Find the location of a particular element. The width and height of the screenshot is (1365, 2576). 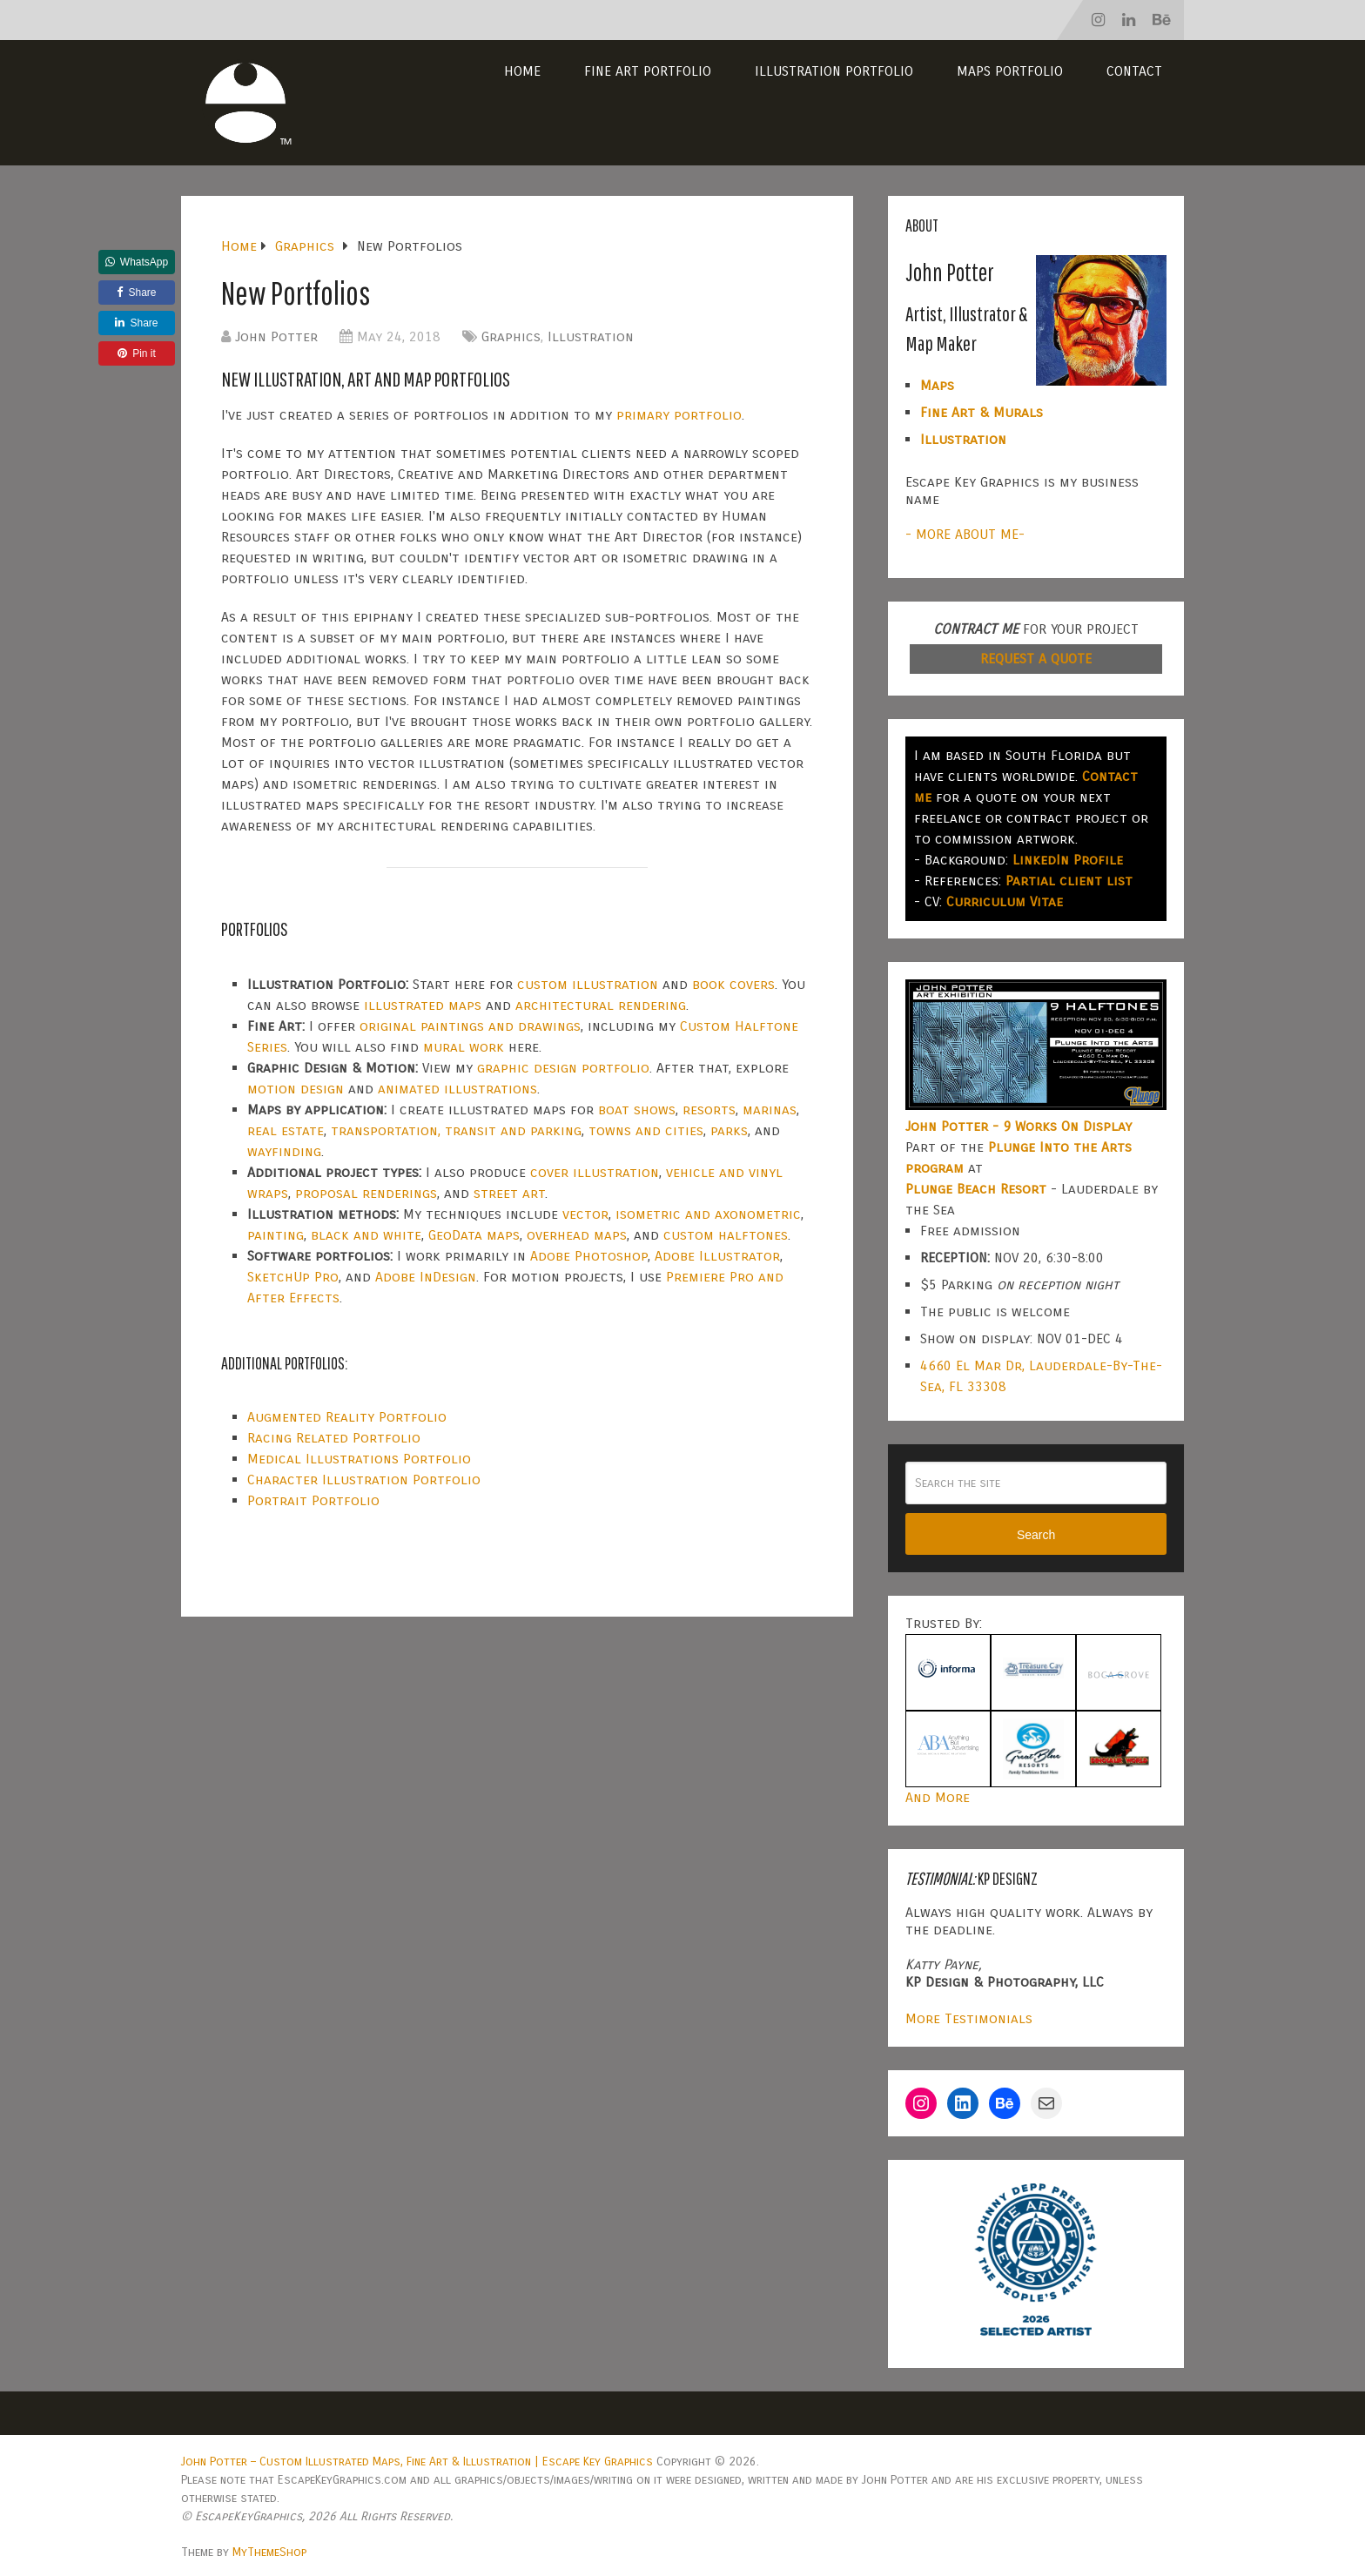

SketchUp Pro is located at coordinates (293, 1276).